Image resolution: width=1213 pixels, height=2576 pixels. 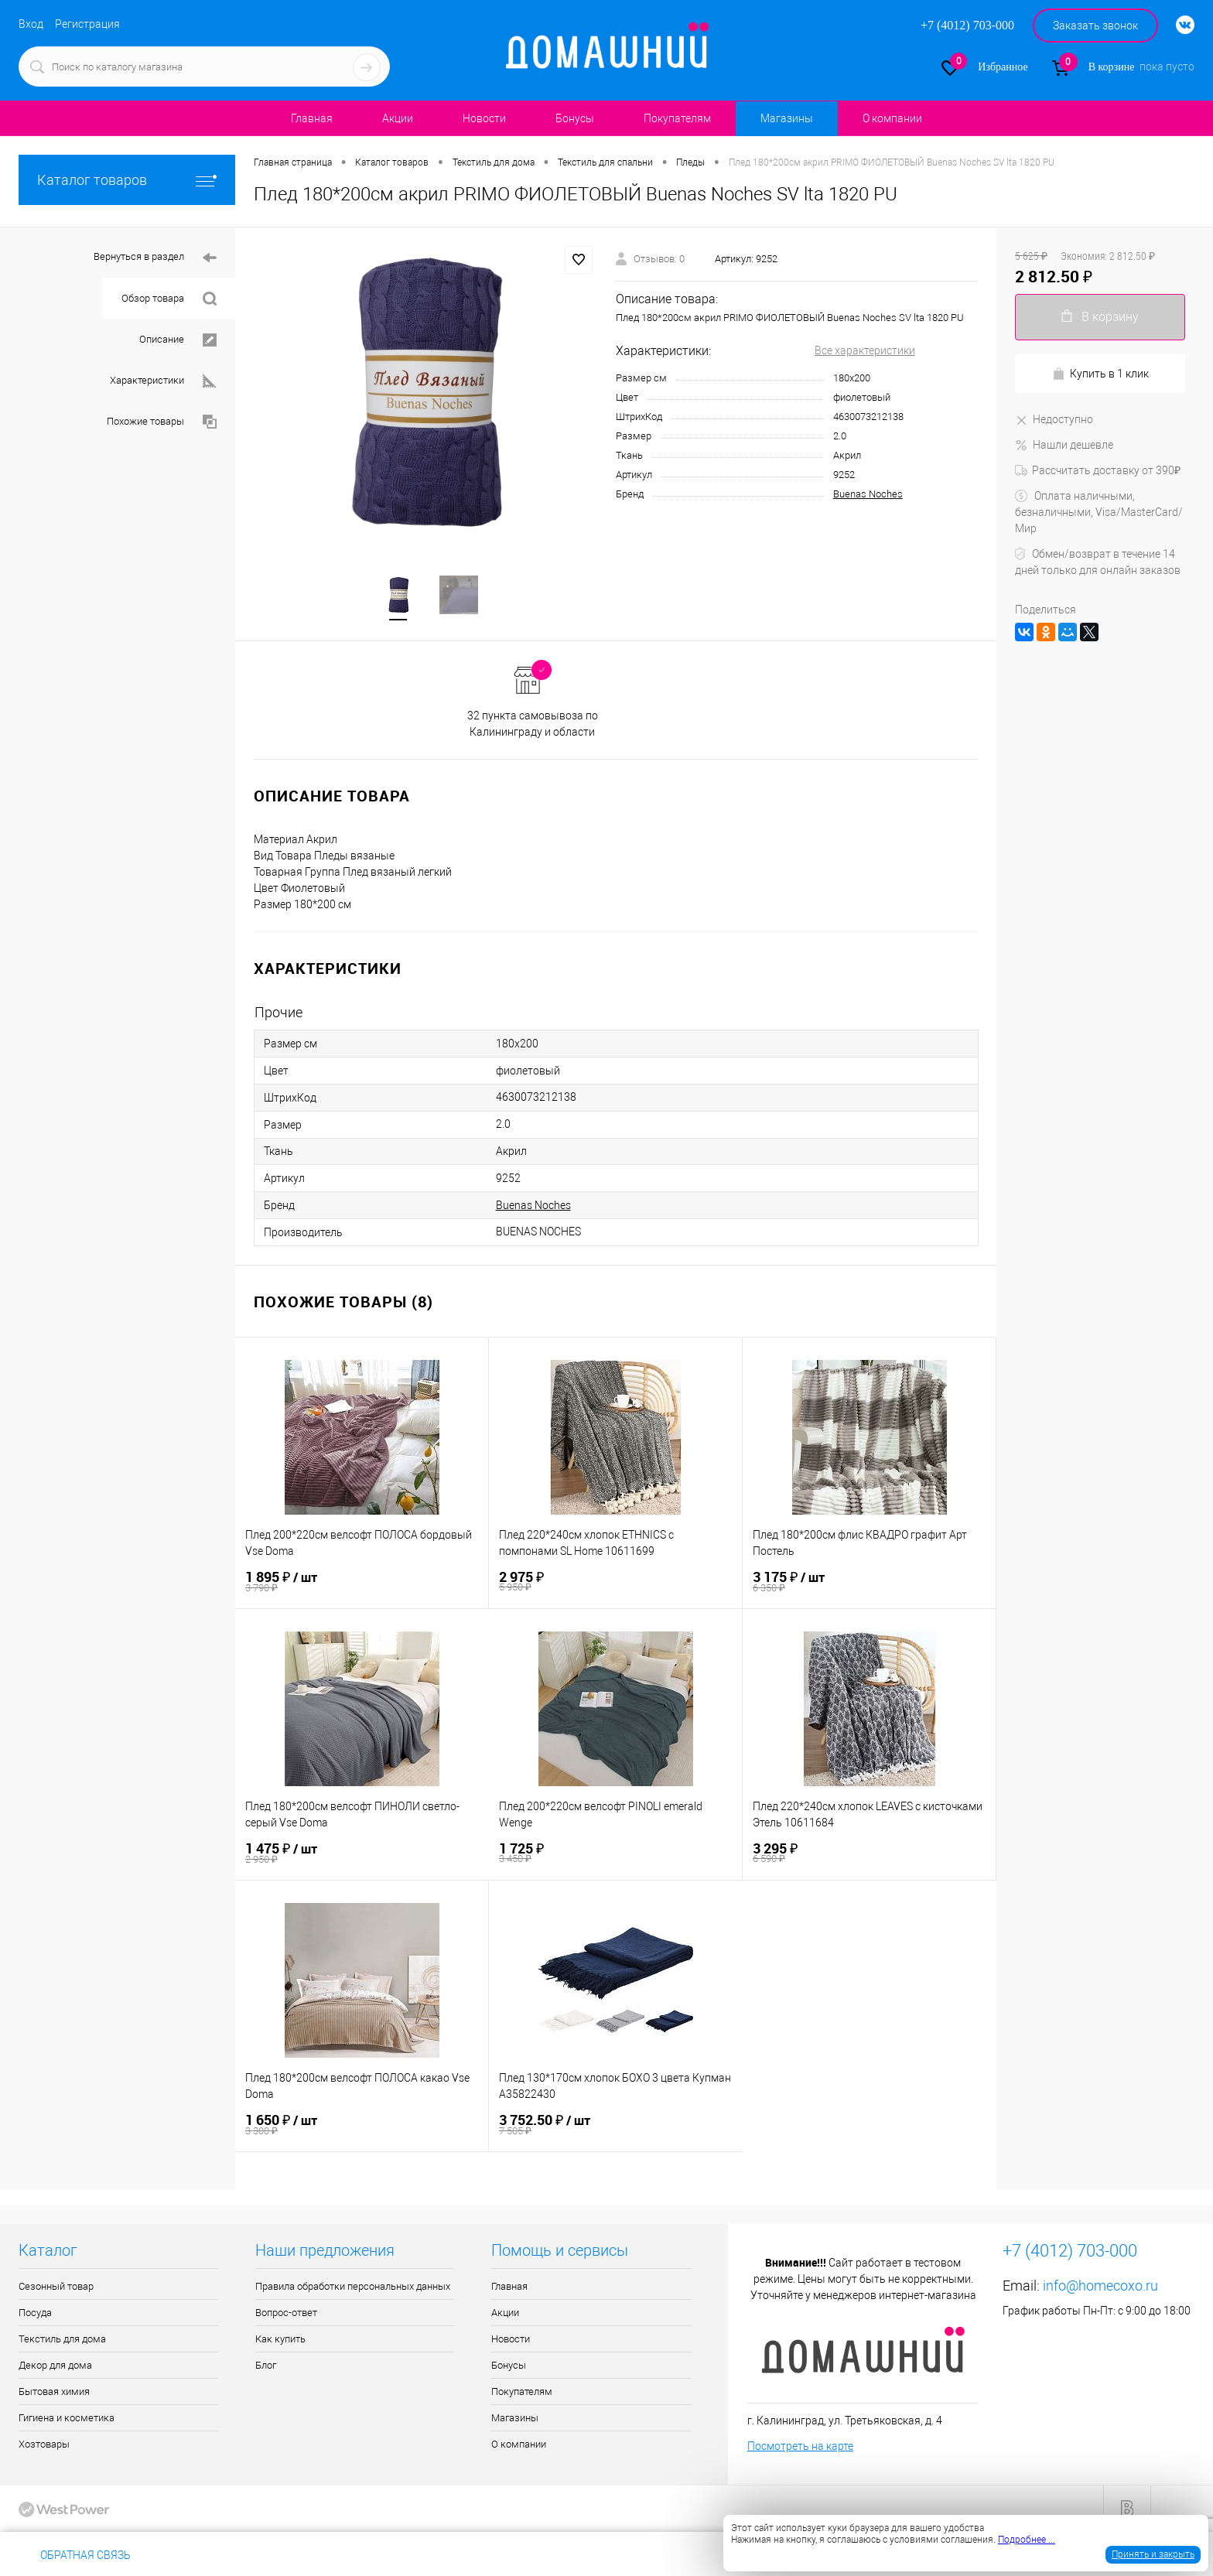 I want to click on Buenas Noches, so click(x=868, y=494).